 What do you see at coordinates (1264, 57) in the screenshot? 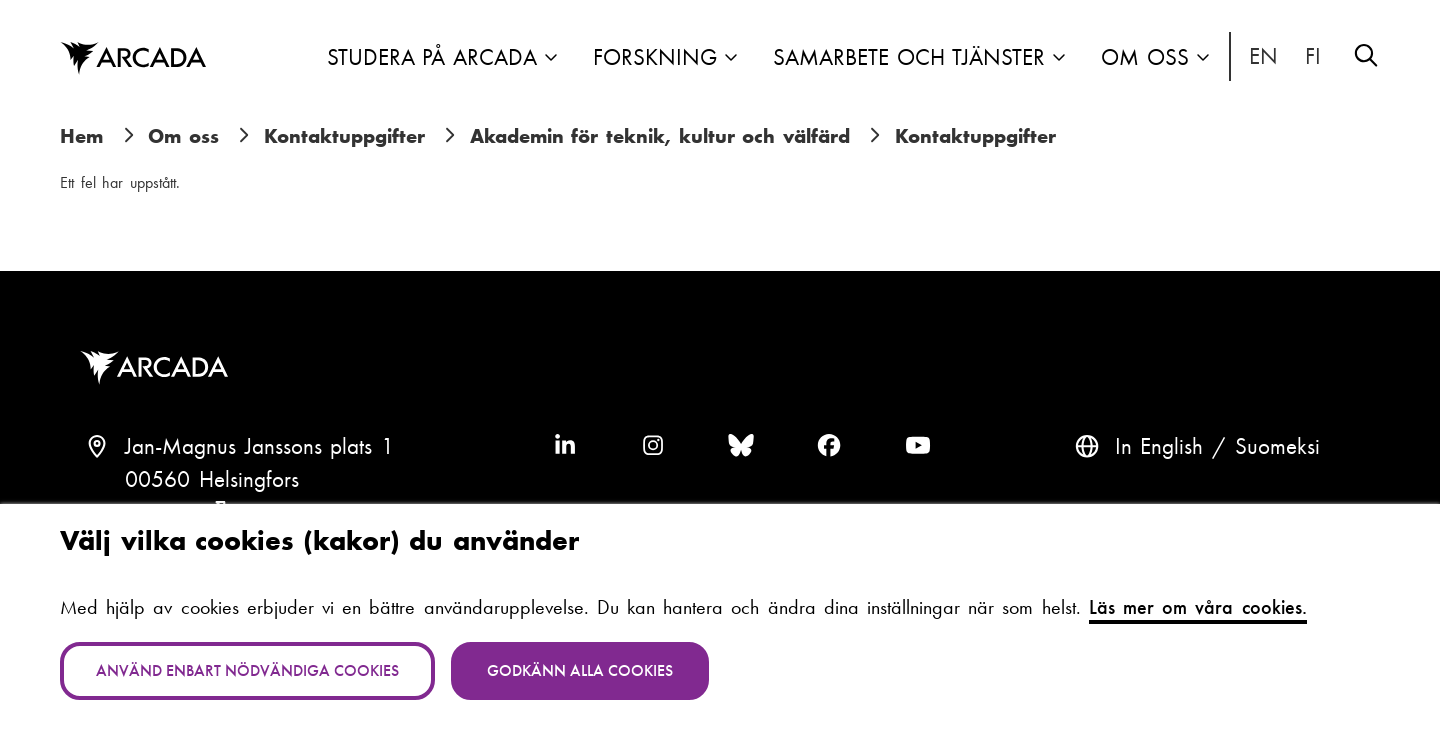
I see `In English [English: Change language to English]` at bounding box center [1264, 57].